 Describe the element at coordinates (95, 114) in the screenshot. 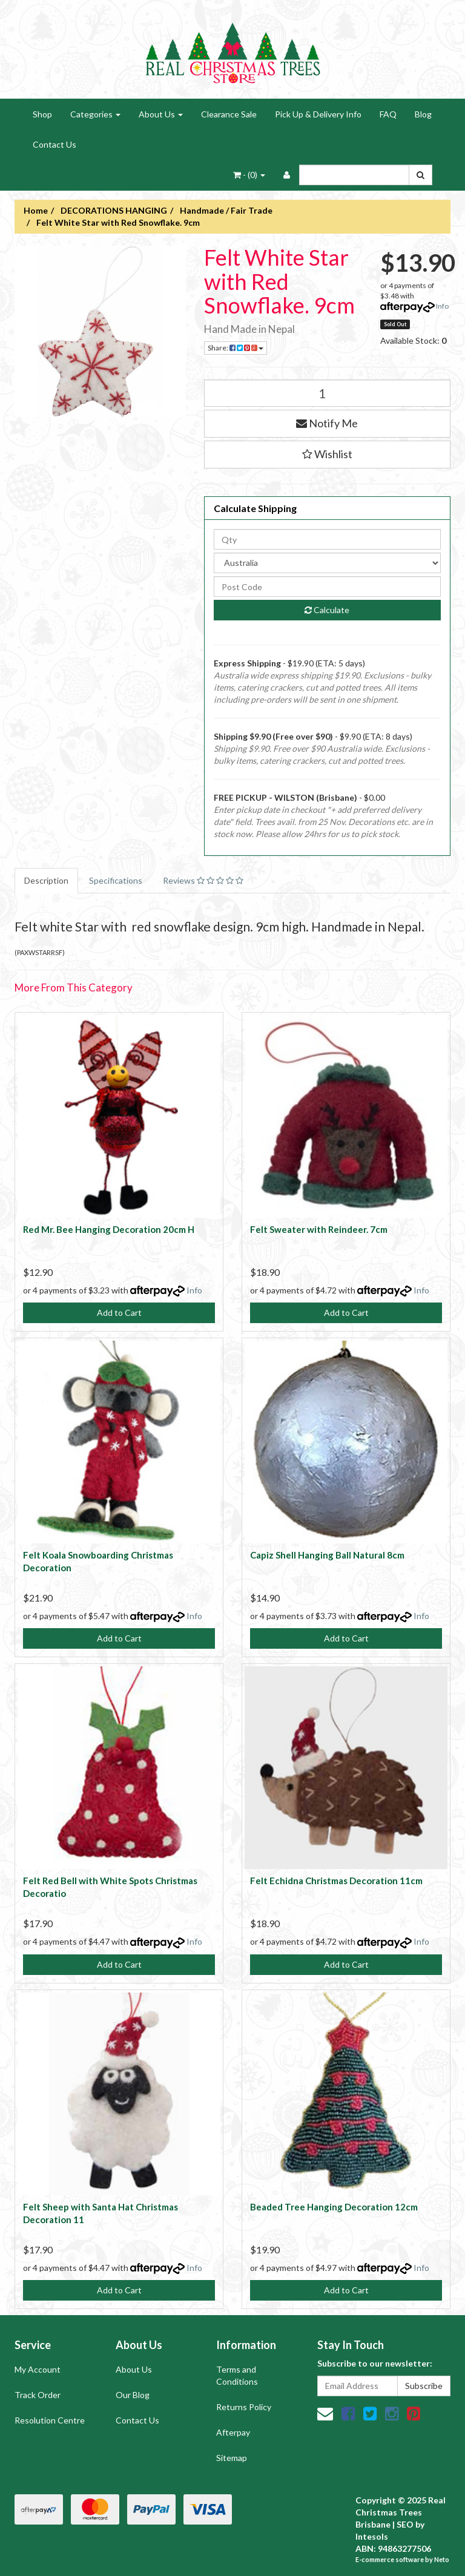

I see `Categories` at that location.